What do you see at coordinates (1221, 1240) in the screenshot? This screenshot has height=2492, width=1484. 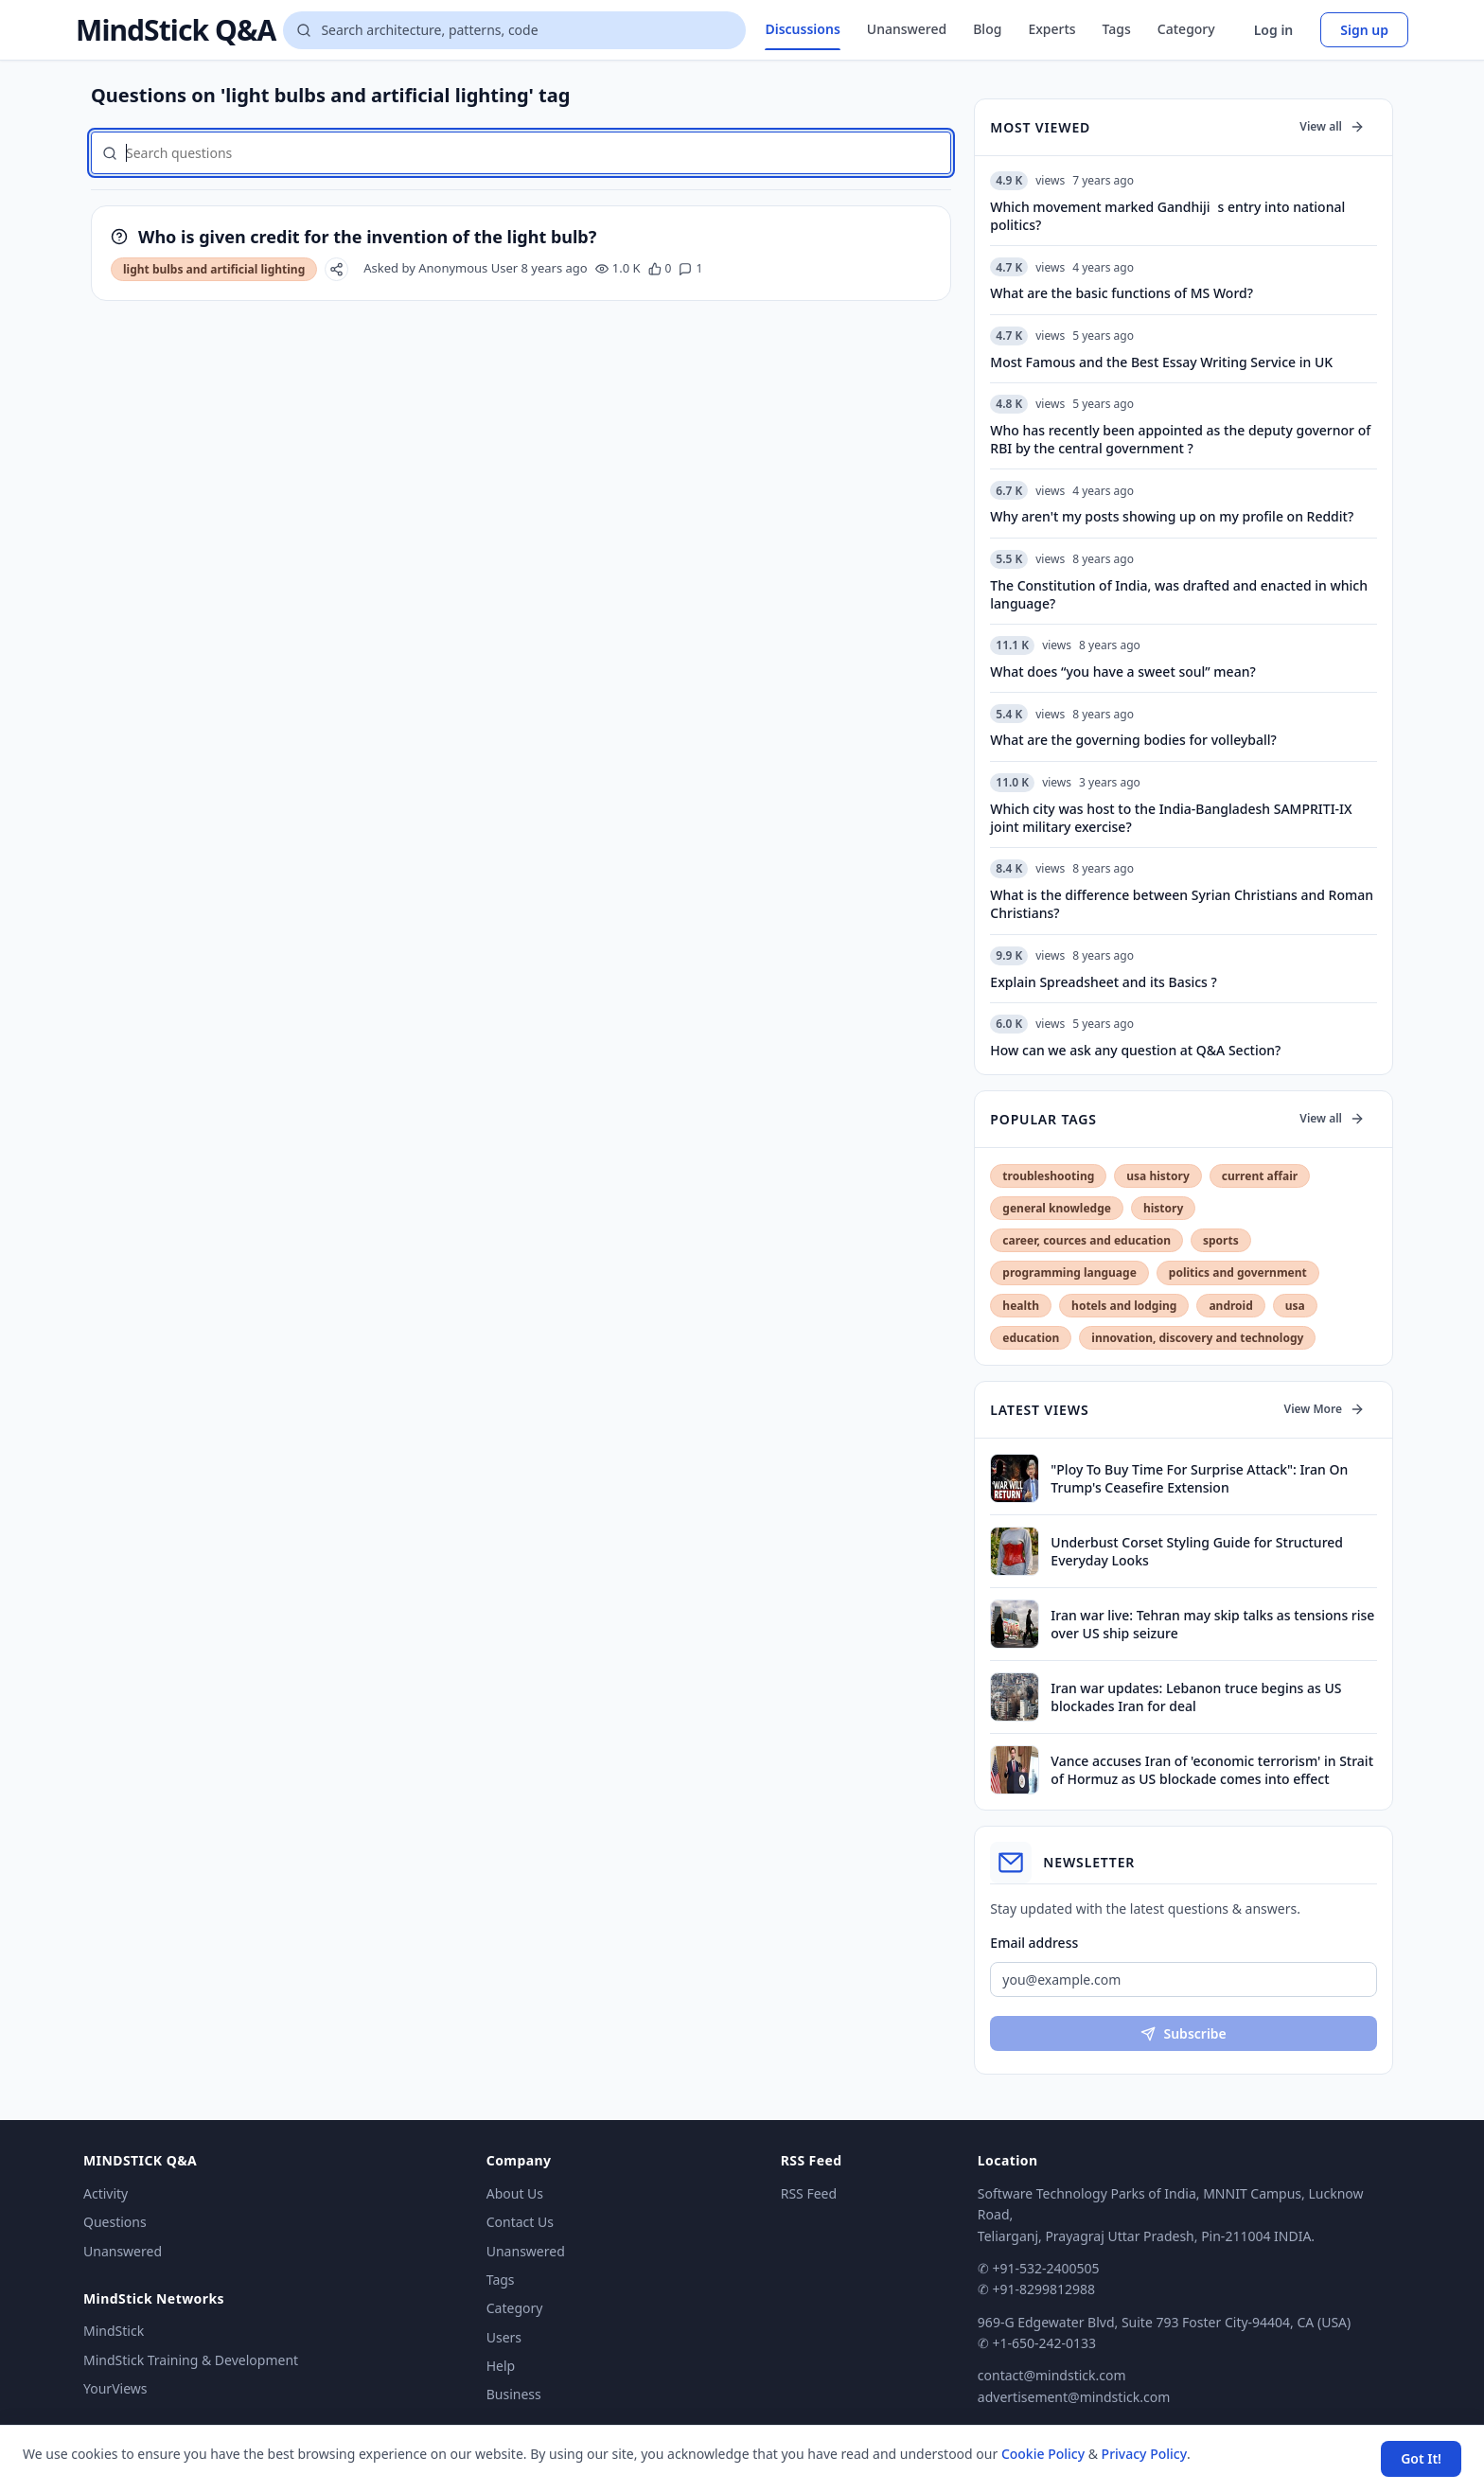 I see `sports` at bounding box center [1221, 1240].